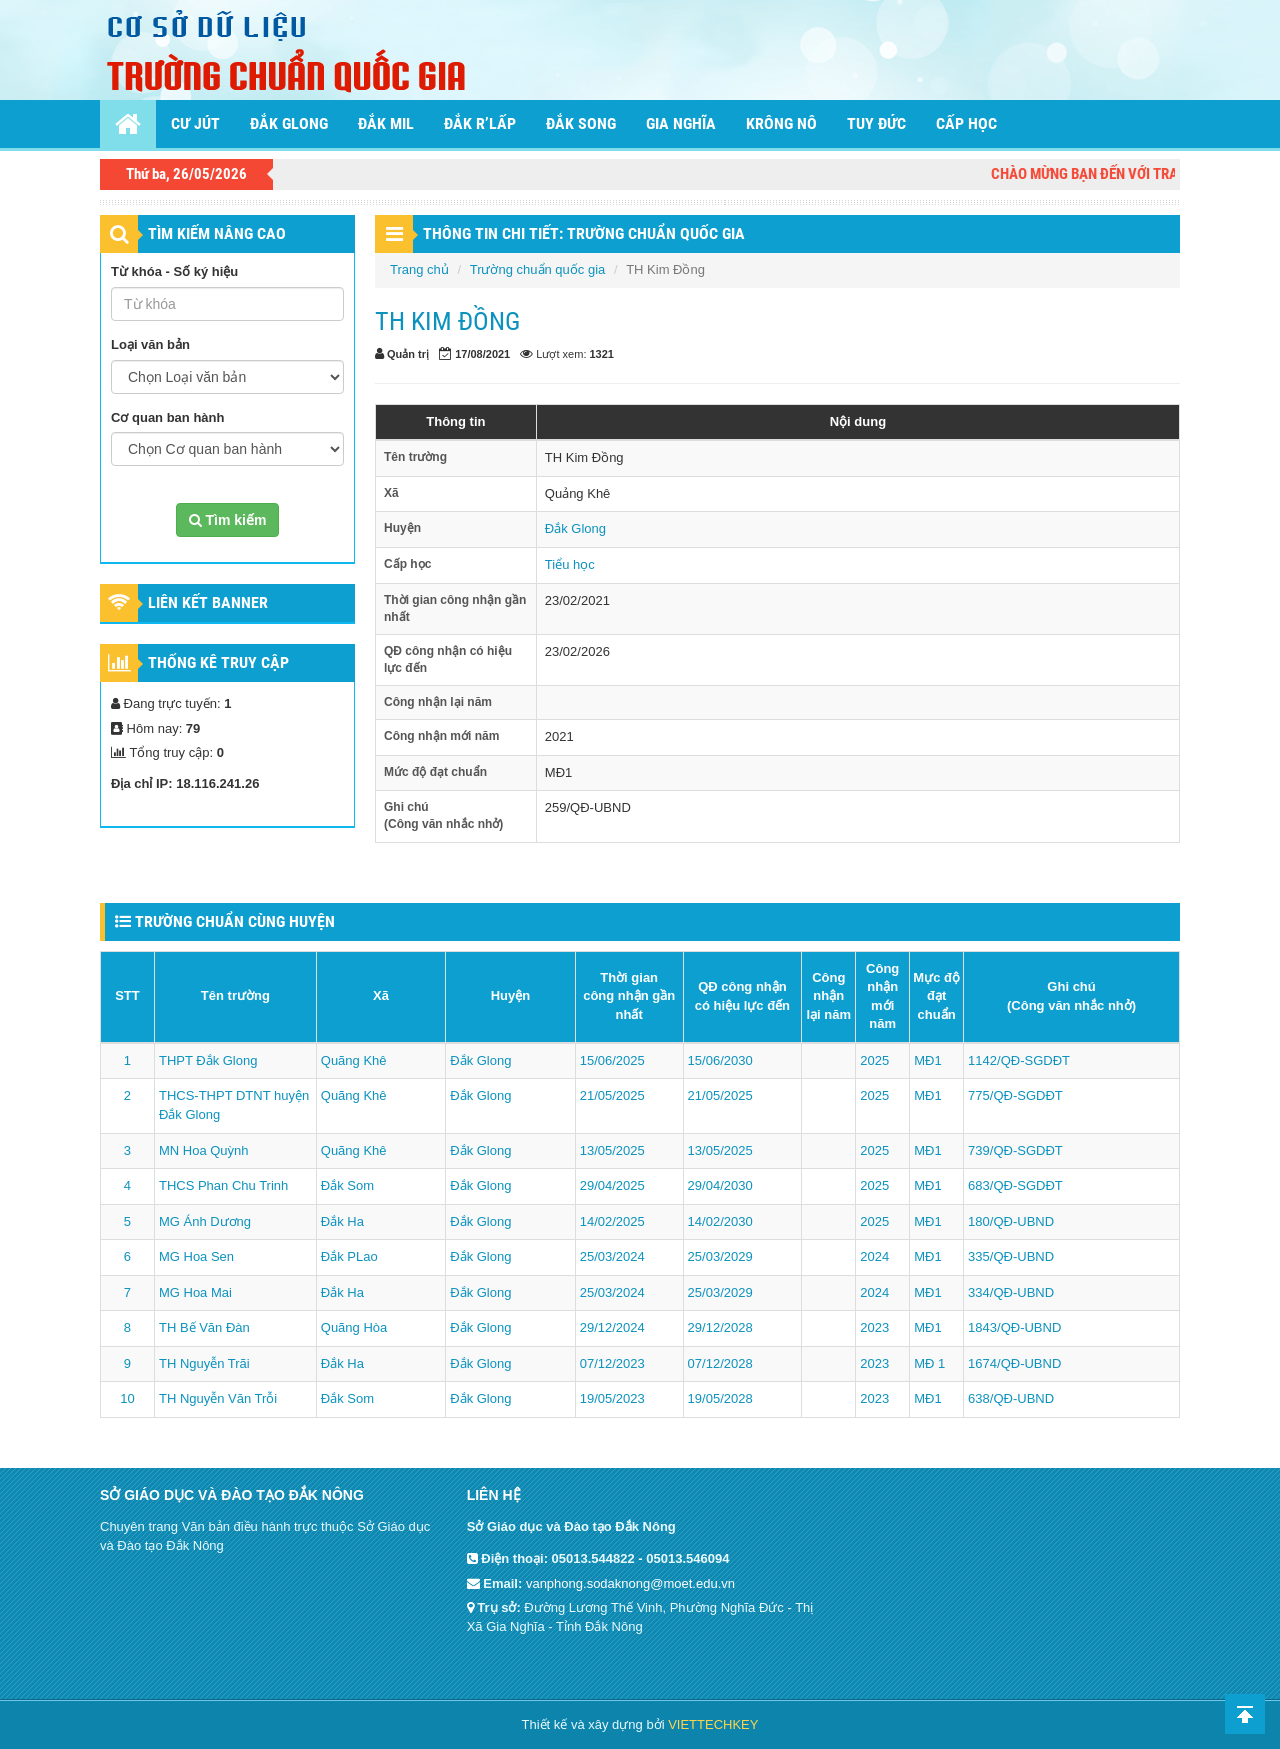 This screenshot has height=1749, width=1280. What do you see at coordinates (218, 1398) in the screenshot?
I see `TH Nguyễn Văn Trỗi` at bounding box center [218, 1398].